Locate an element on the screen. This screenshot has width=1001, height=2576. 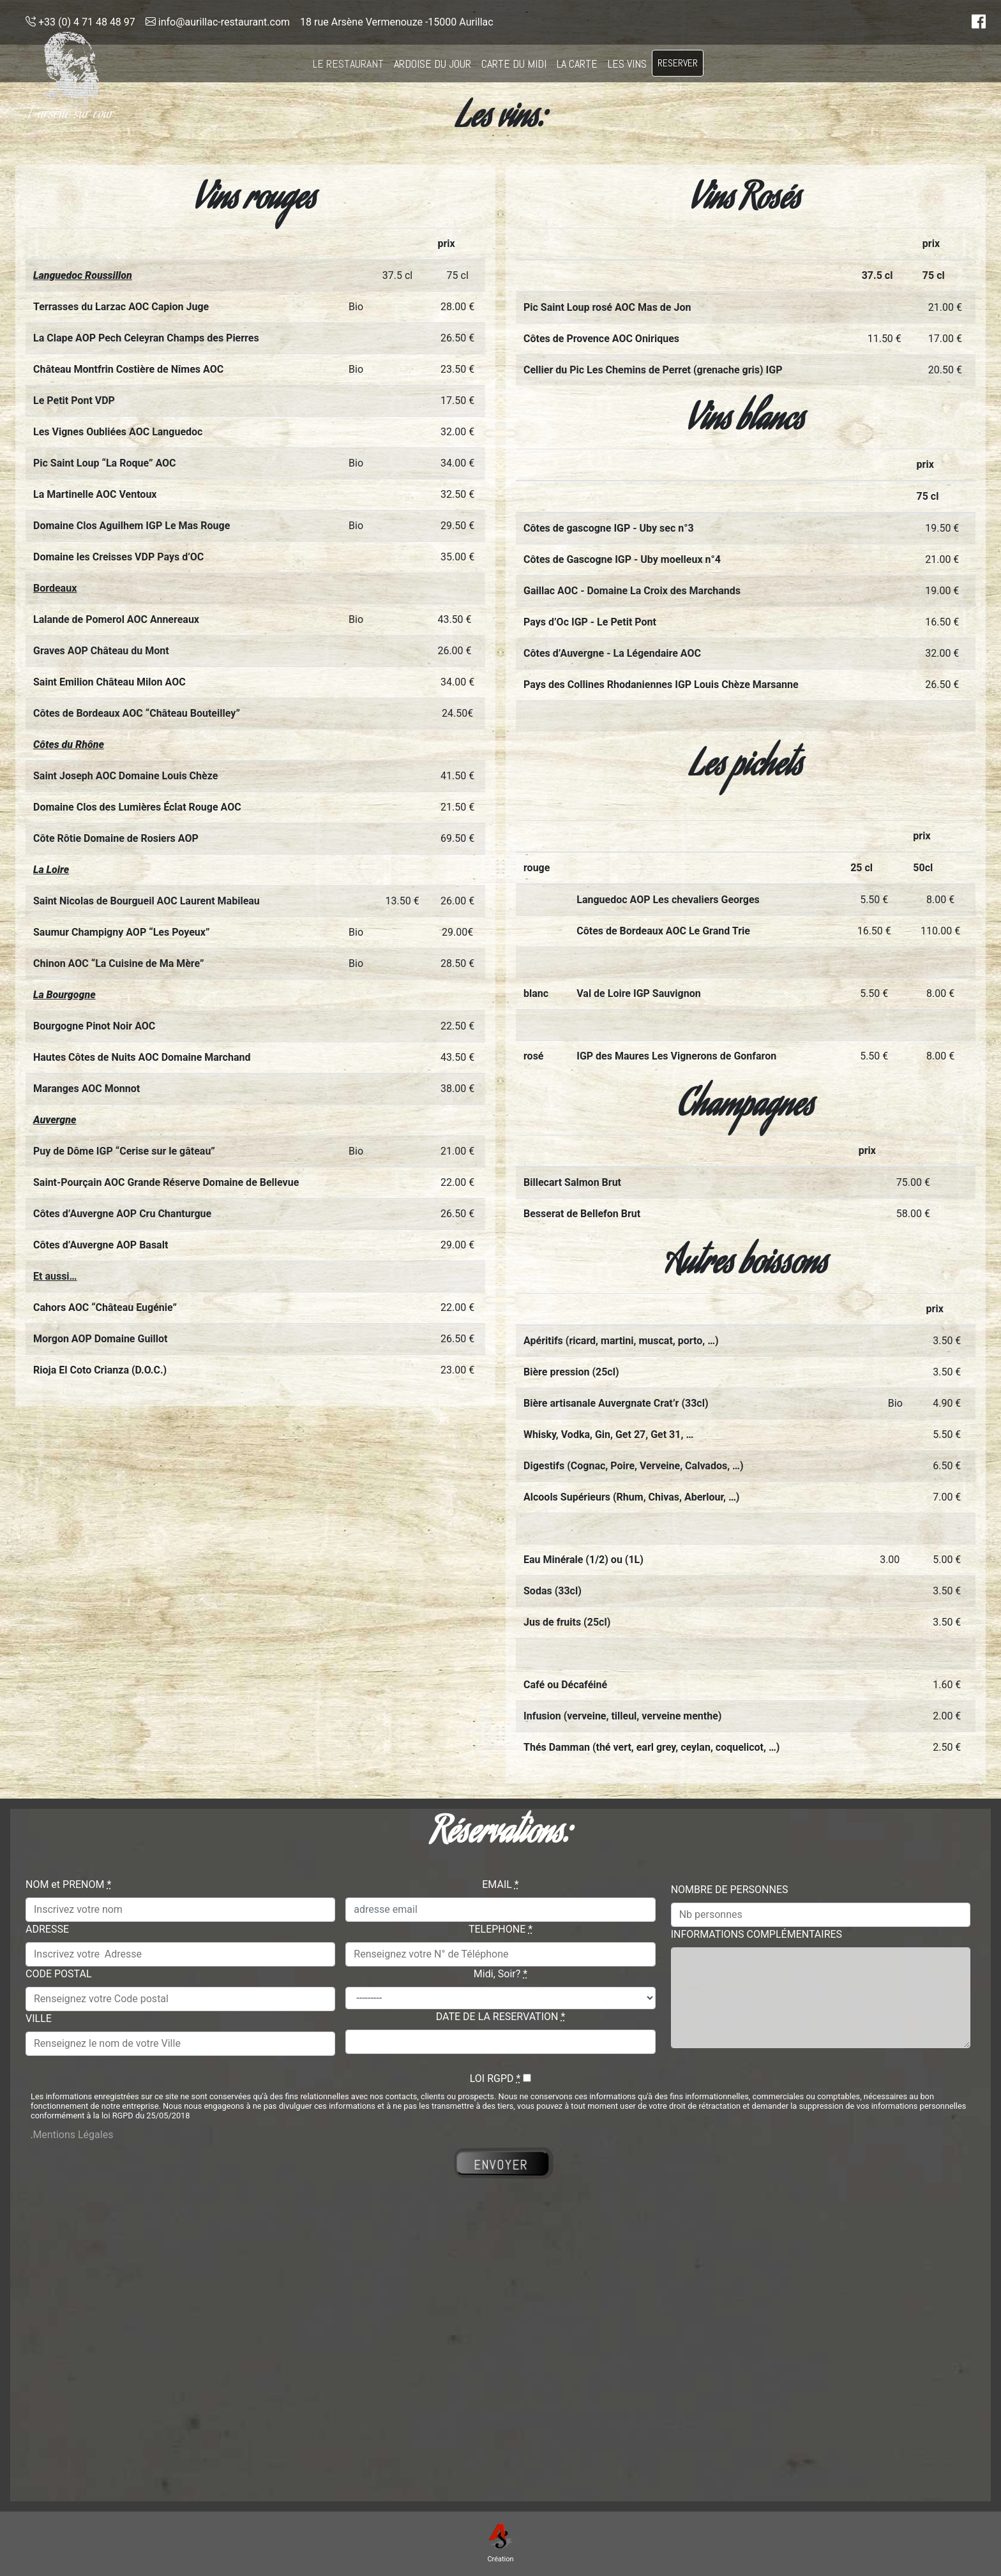
RESERVER is located at coordinates (678, 63).